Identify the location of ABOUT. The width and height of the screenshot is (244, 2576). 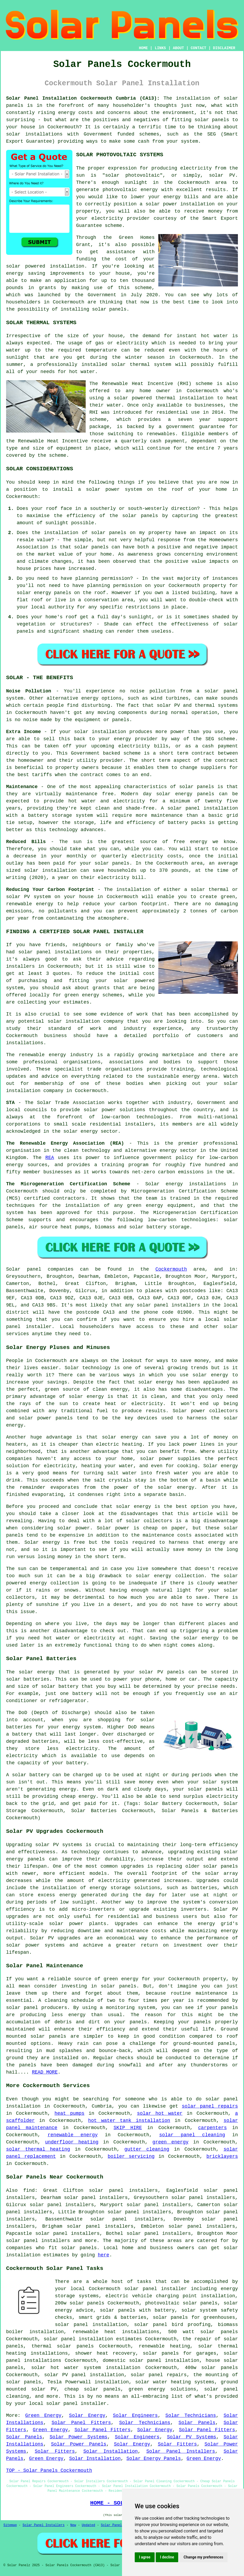
(178, 48).